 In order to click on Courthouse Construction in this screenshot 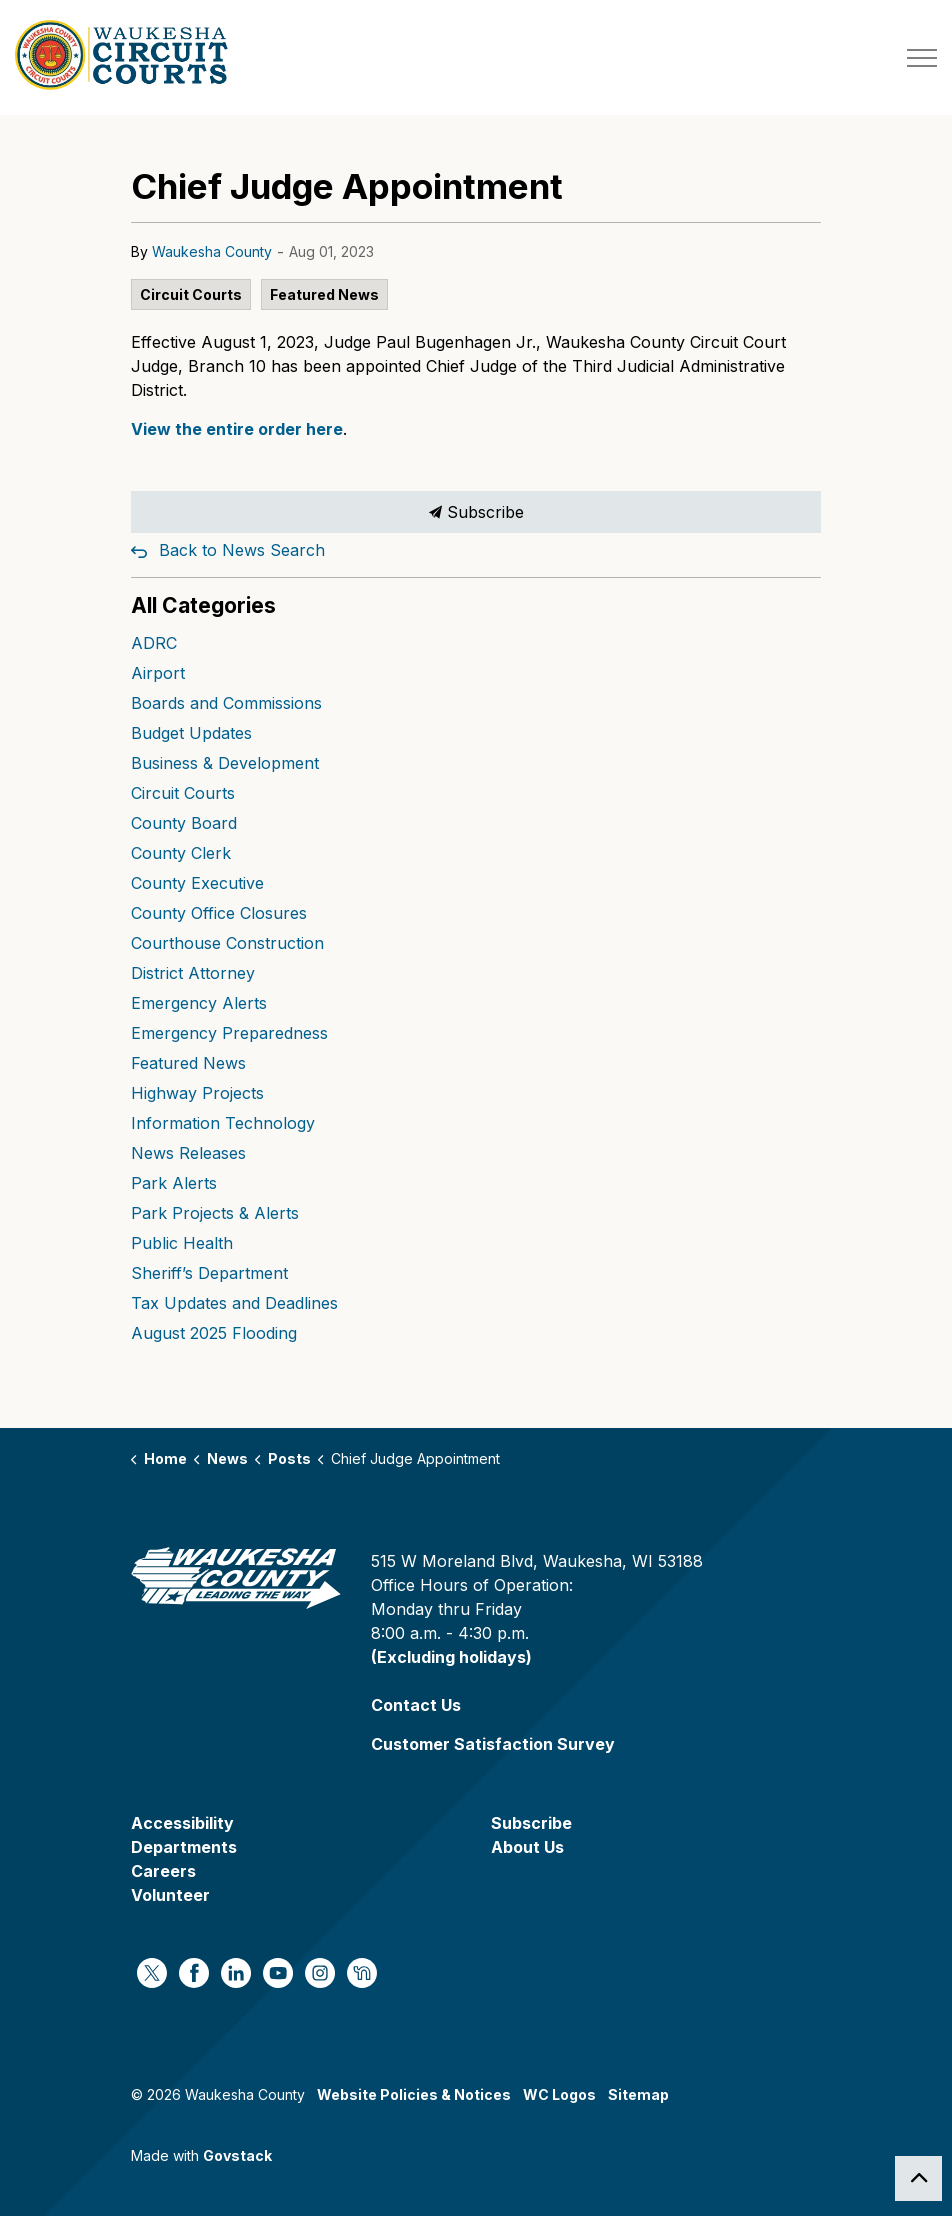, I will do `click(227, 943)`.